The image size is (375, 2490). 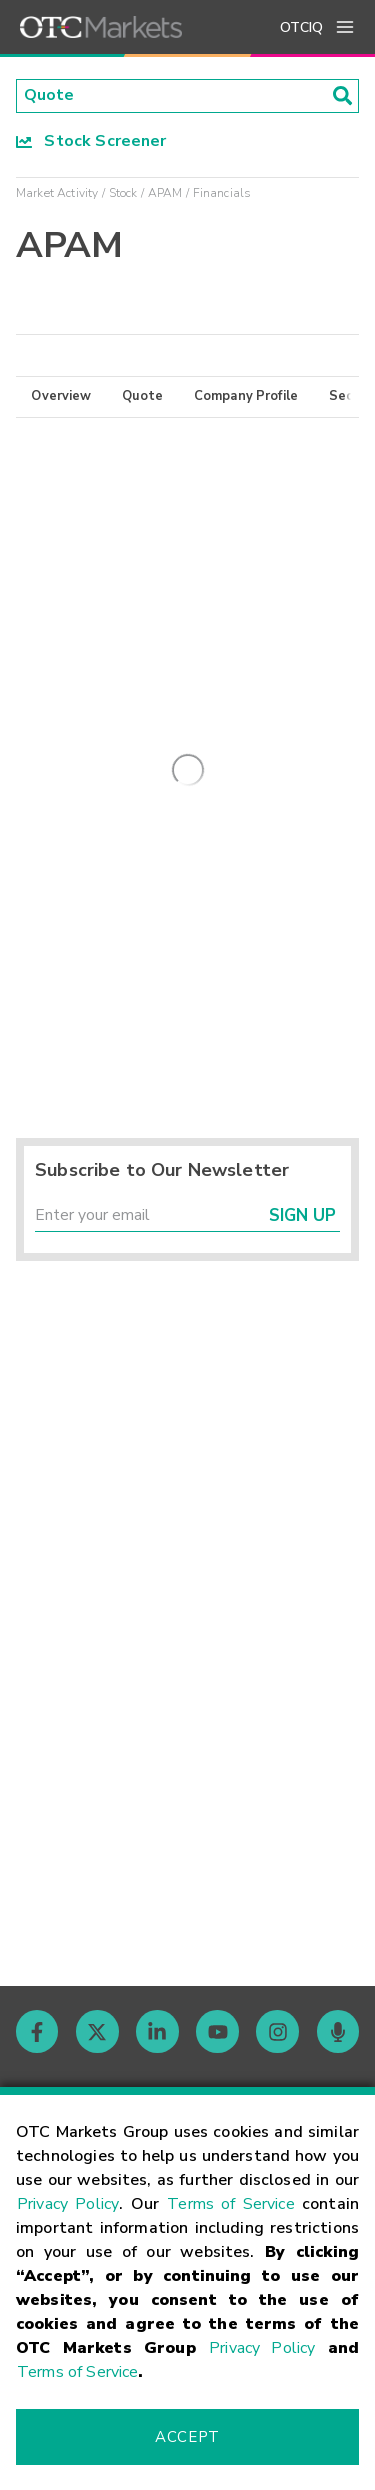 What do you see at coordinates (57, 193) in the screenshot?
I see `Market Activity` at bounding box center [57, 193].